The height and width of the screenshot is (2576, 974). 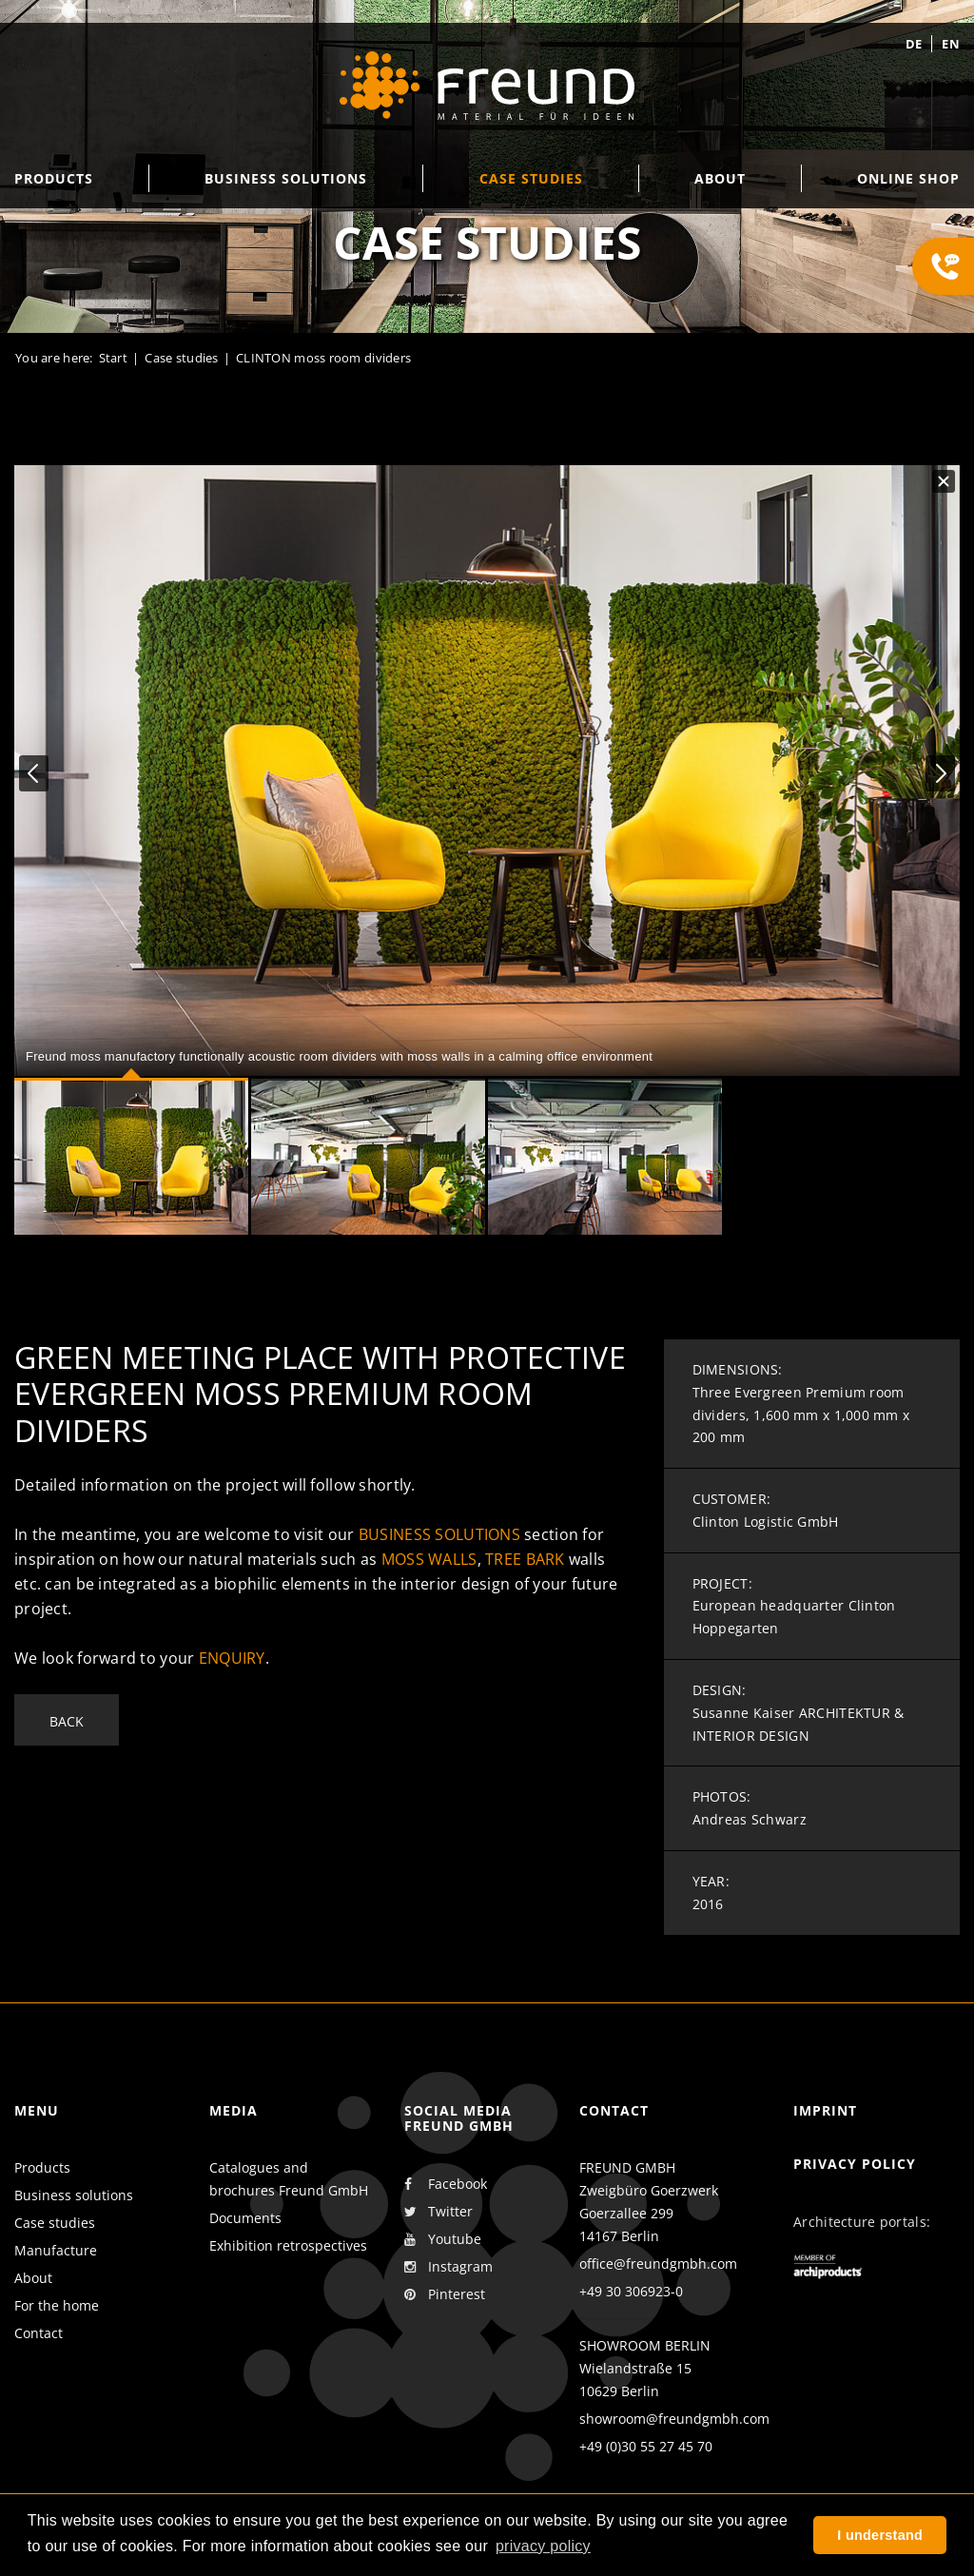 What do you see at coordinates (288, 2245) in the screenshot?
I see `Exhibition retrospectives` at bounding box center [288, 2245].